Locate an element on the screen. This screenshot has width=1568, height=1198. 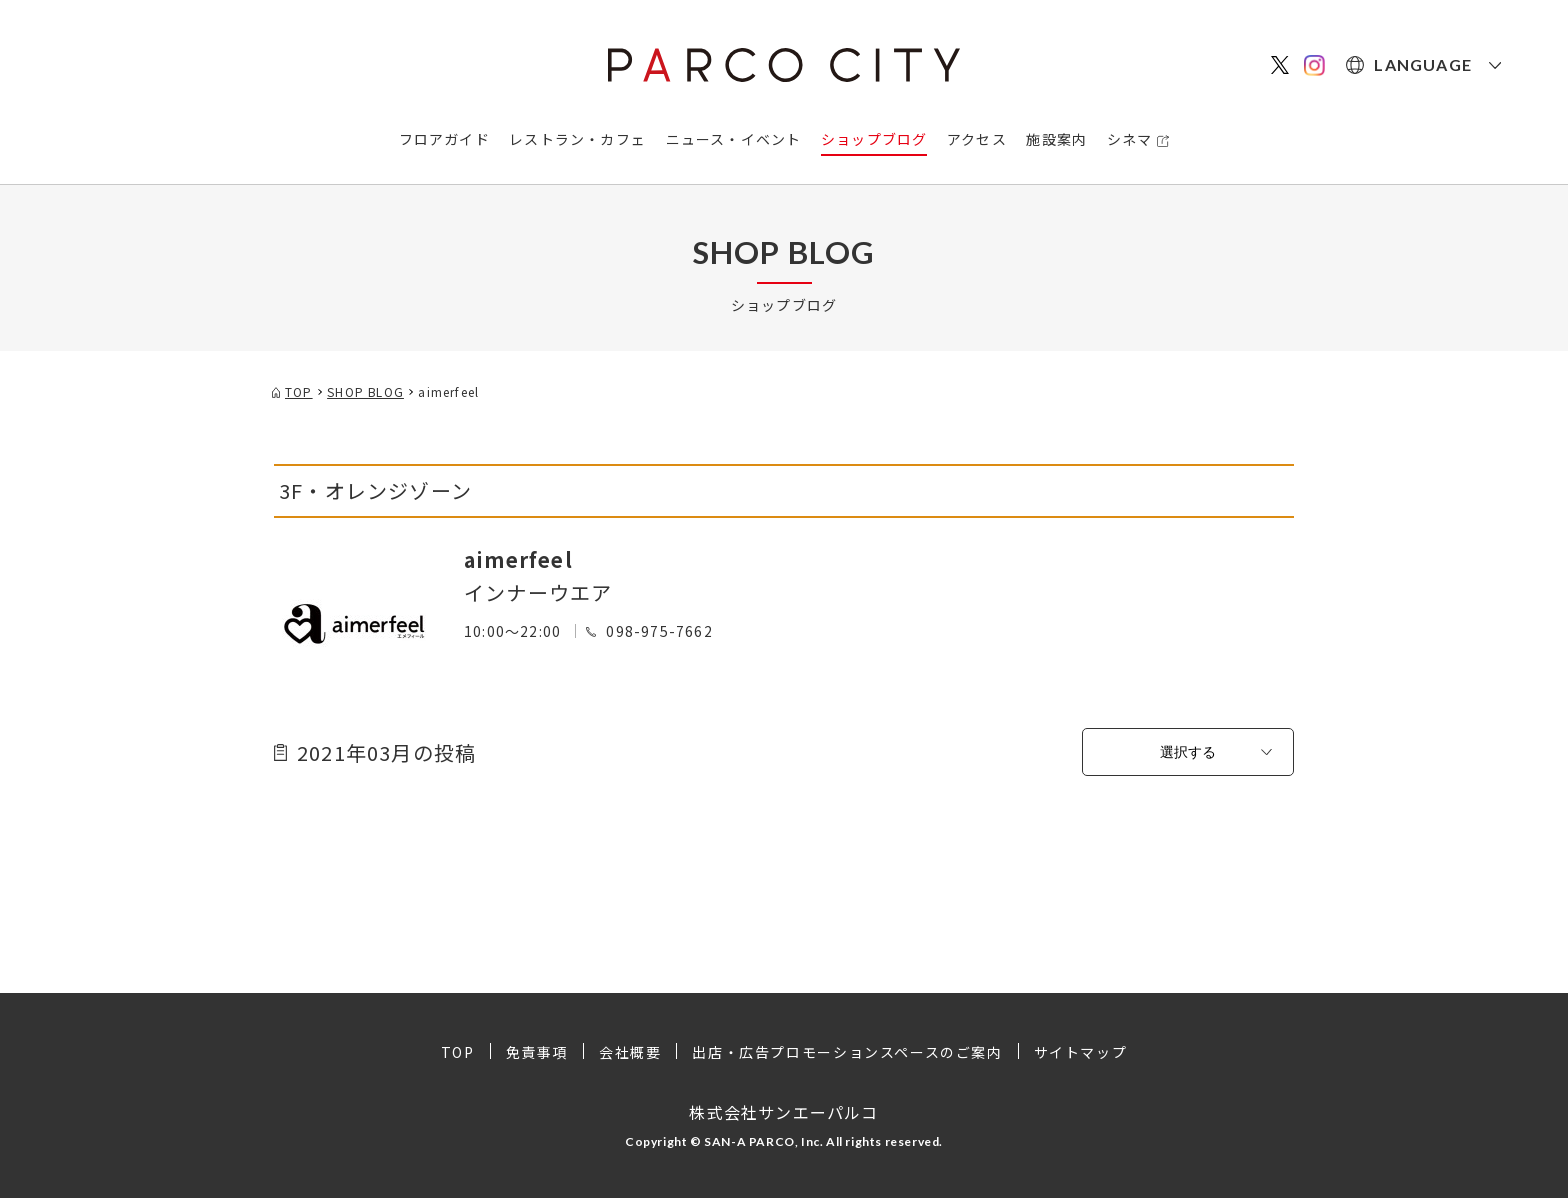
シネマ is located at coordinates (1130, 139).